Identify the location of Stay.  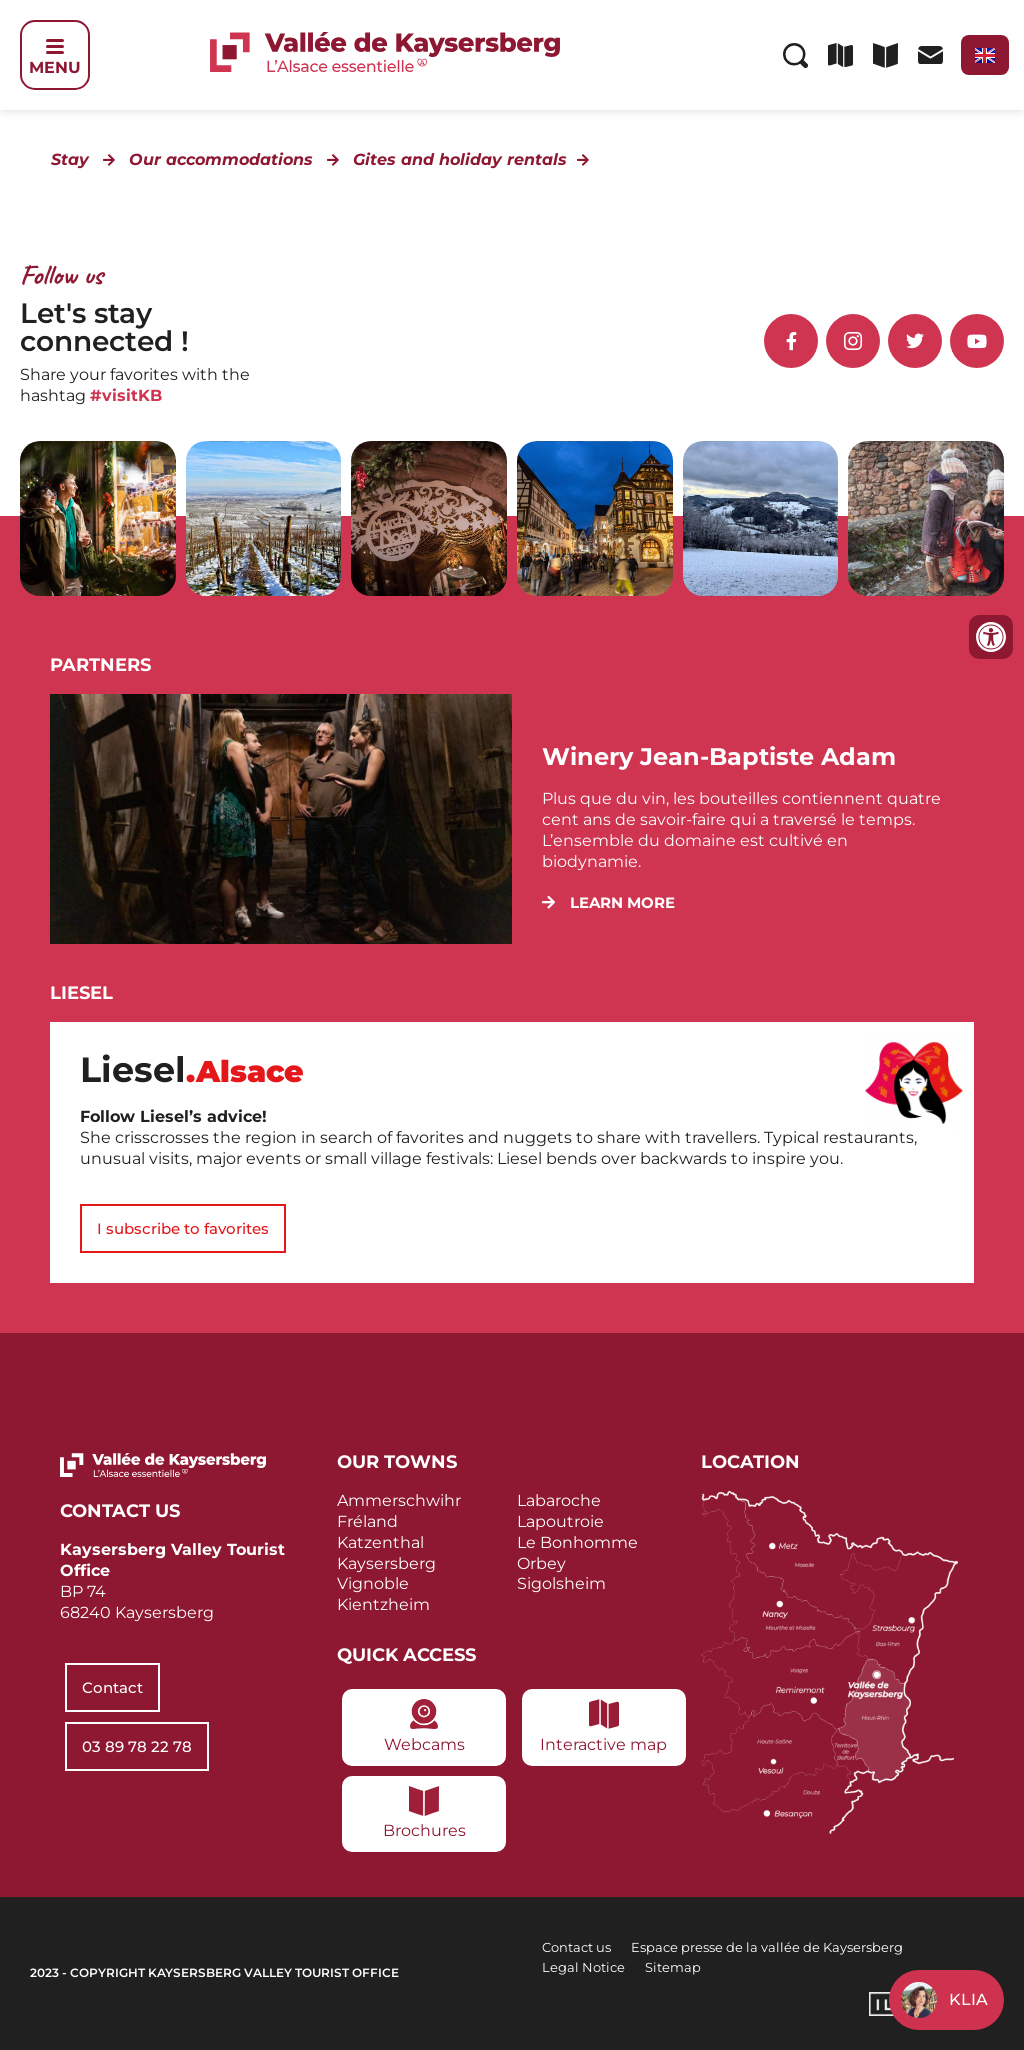
(70, 159).